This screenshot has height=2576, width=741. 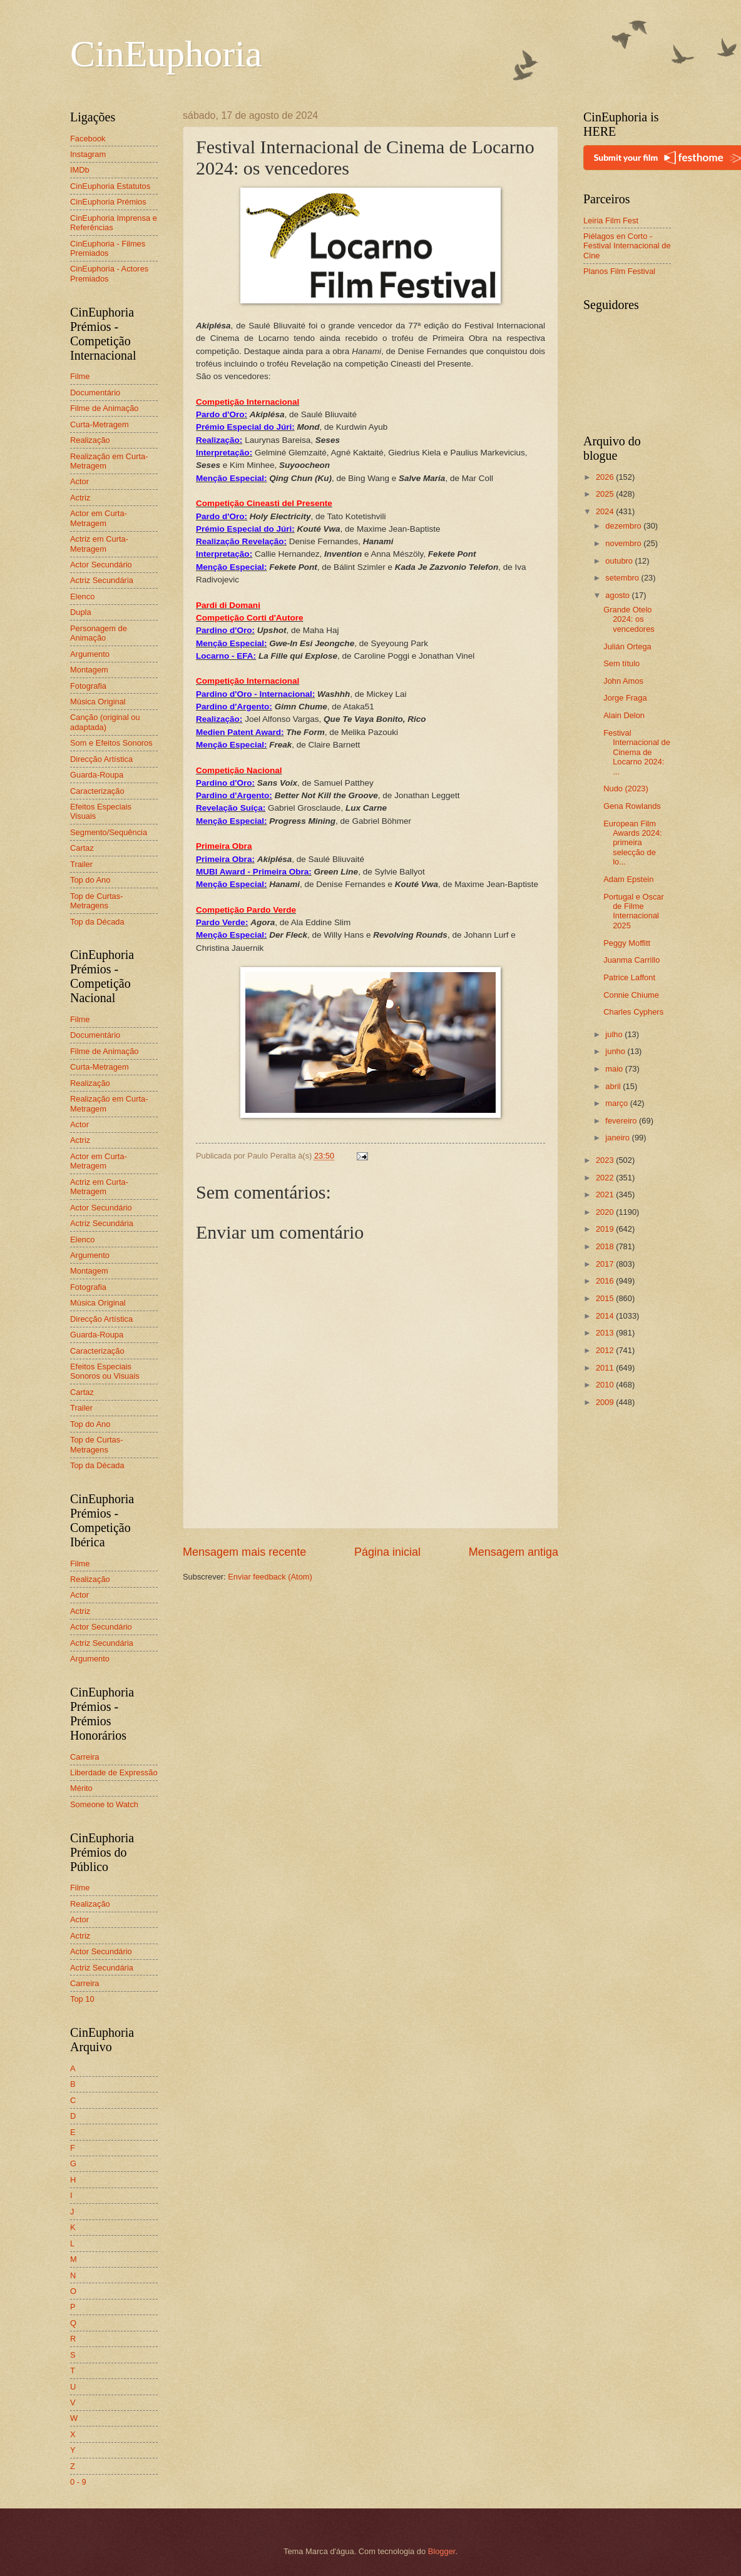 I want to click on Actriz, so click(x=80, y=497).